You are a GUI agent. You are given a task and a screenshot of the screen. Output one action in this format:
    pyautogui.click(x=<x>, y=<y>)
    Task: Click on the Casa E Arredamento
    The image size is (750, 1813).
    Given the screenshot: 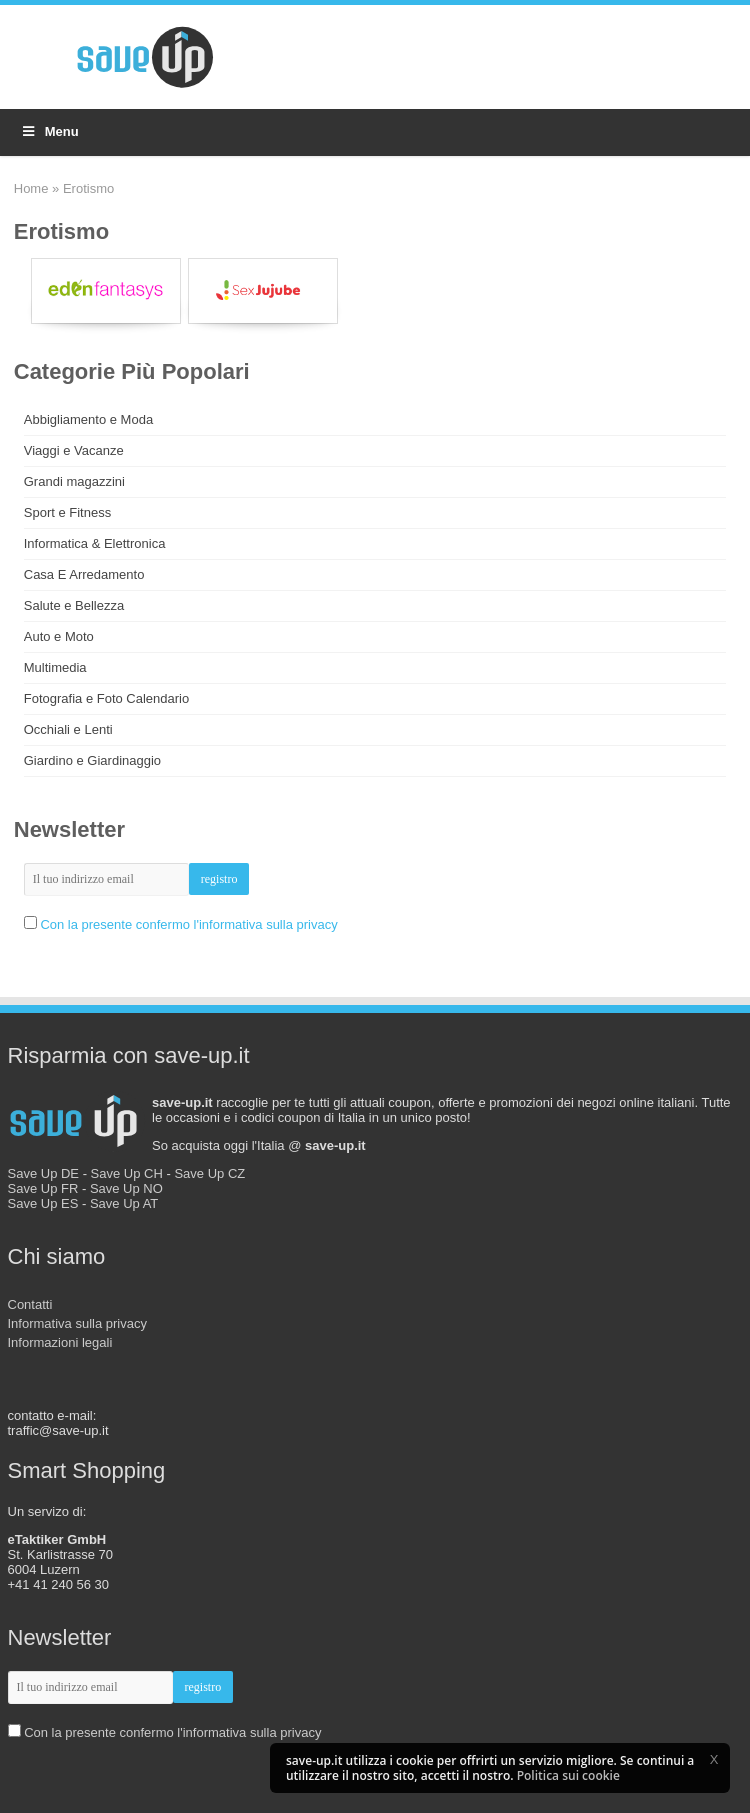 What is the action you would take?
    pyautogui.click(x=84, y=574)
    